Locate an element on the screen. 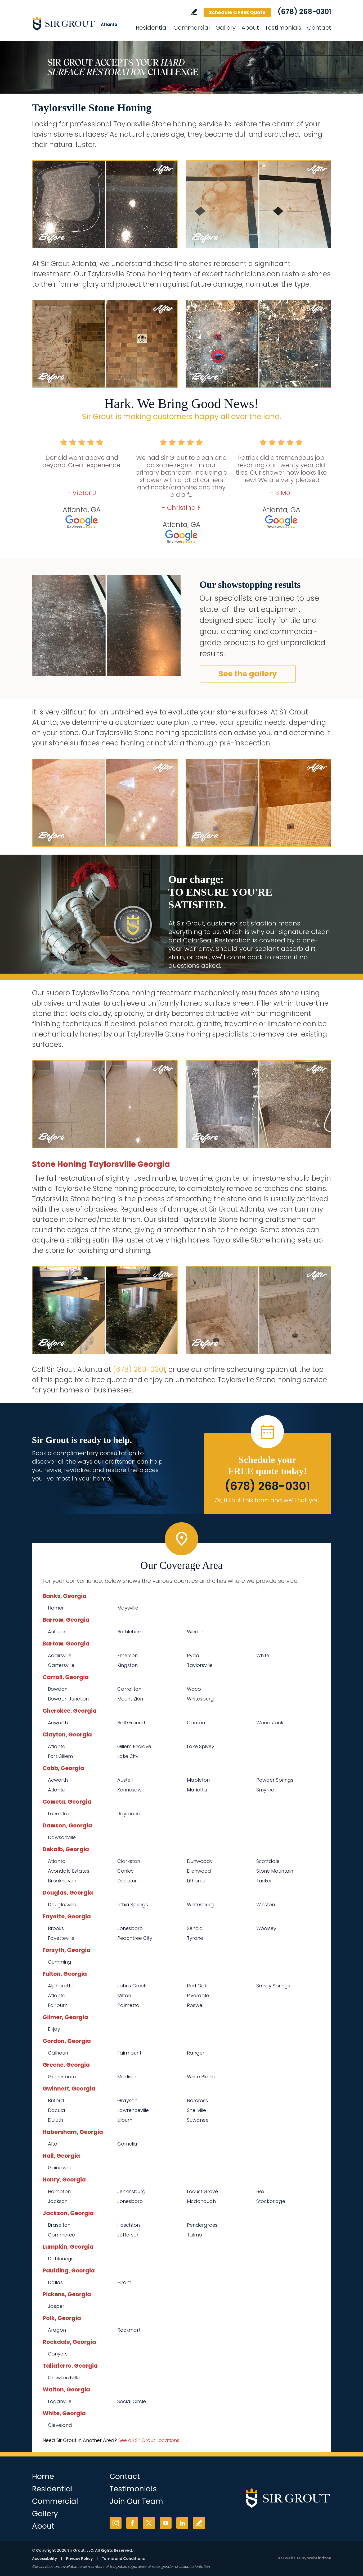 The height and width of the screenshot is (2576, 363). Cumming is located at coordinates (59, 1962).